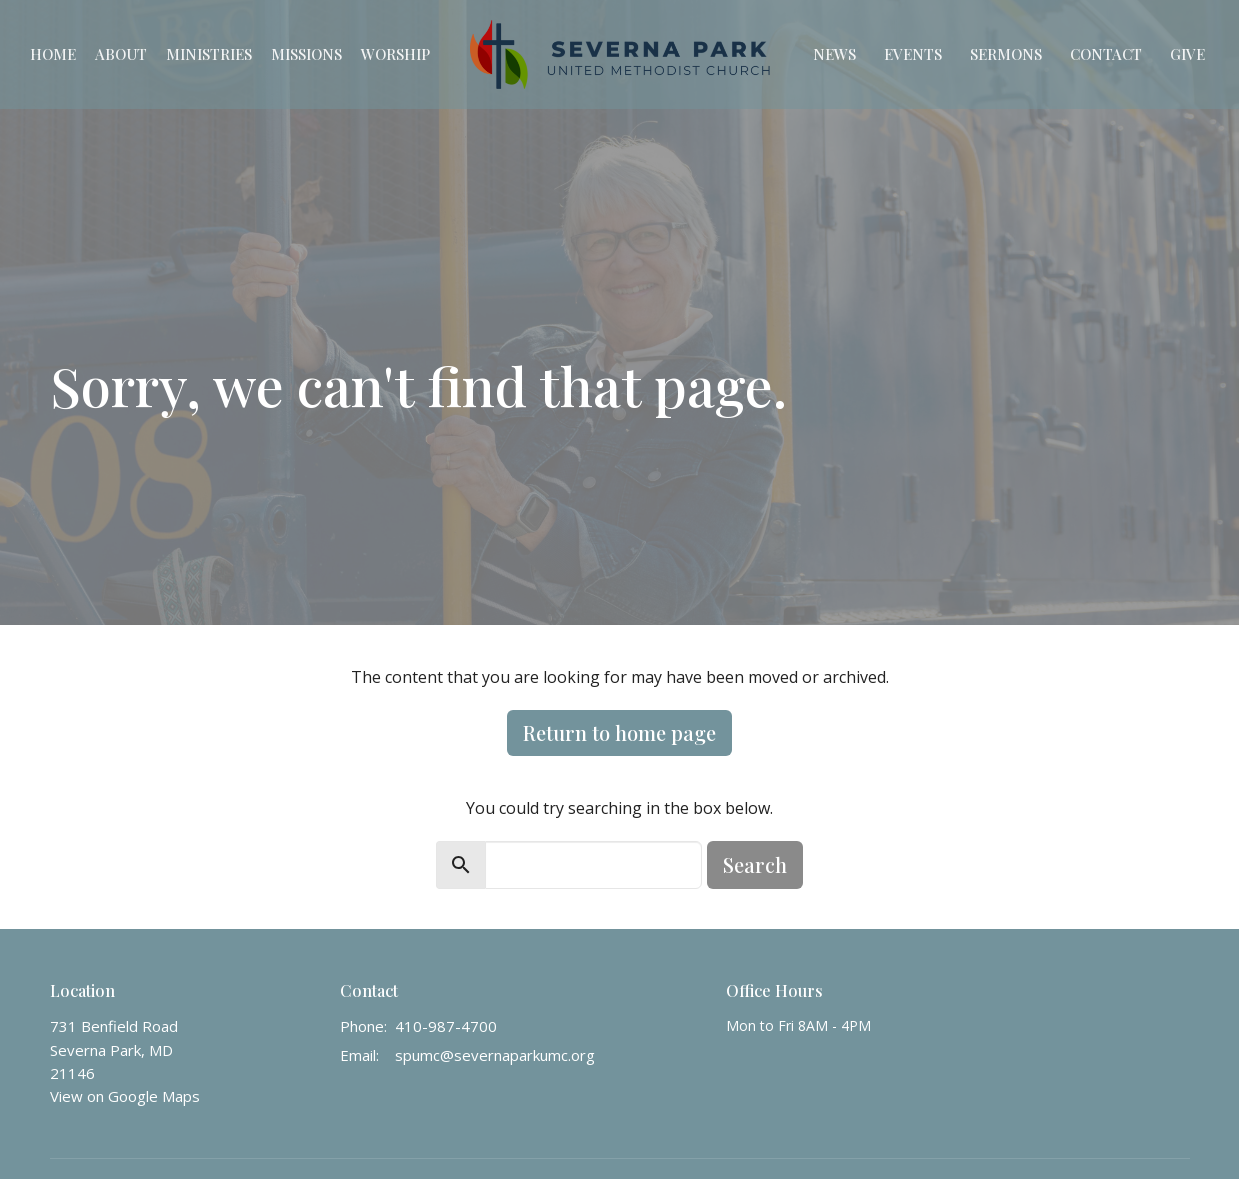  What do you see at coordinates (1006, 54) in the screenshot?
I see `Sermons` at bounding box center [1006, 54].